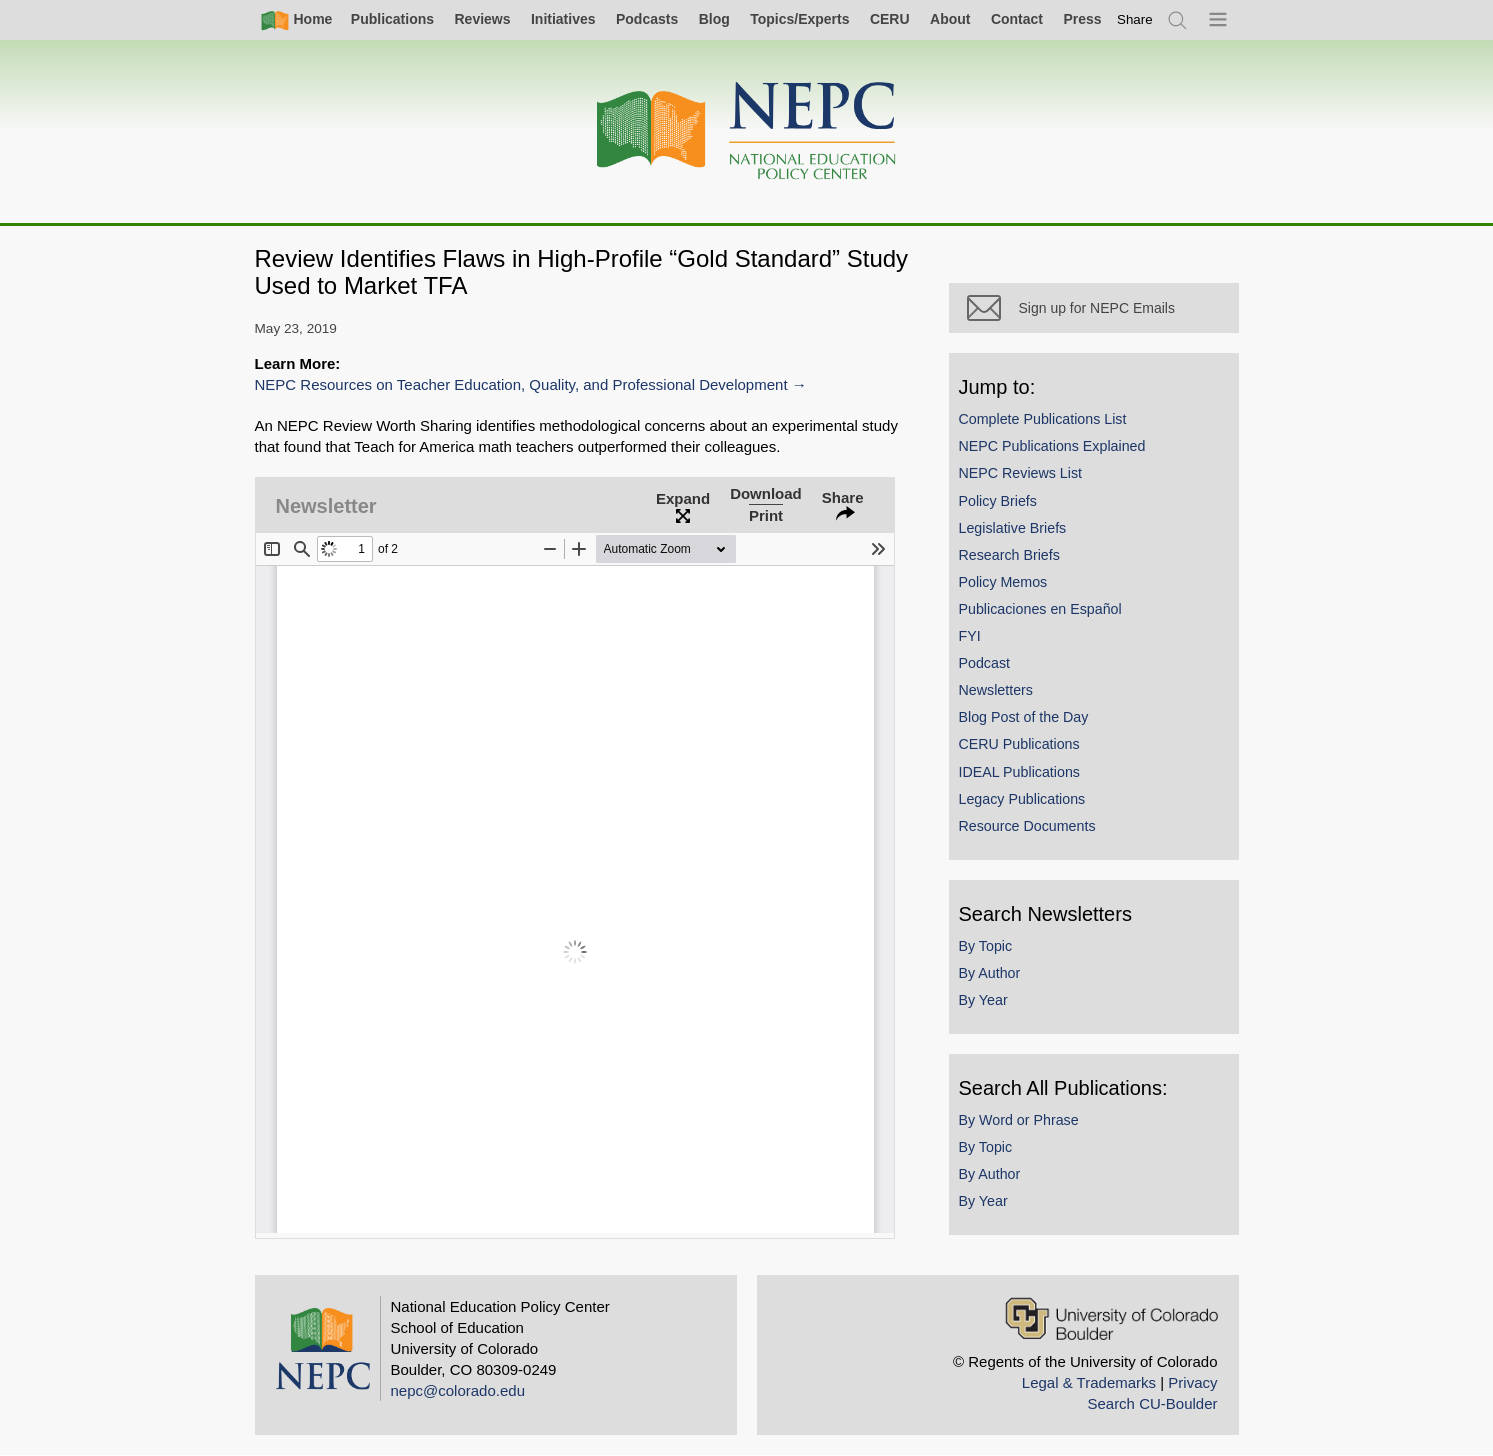 The width and height of the screenshot is (1493, 1456). What do you see at coordinates (1022, 799) in the screenshot?
I see `Legacy Publications` at bounding box center [1022, 799].